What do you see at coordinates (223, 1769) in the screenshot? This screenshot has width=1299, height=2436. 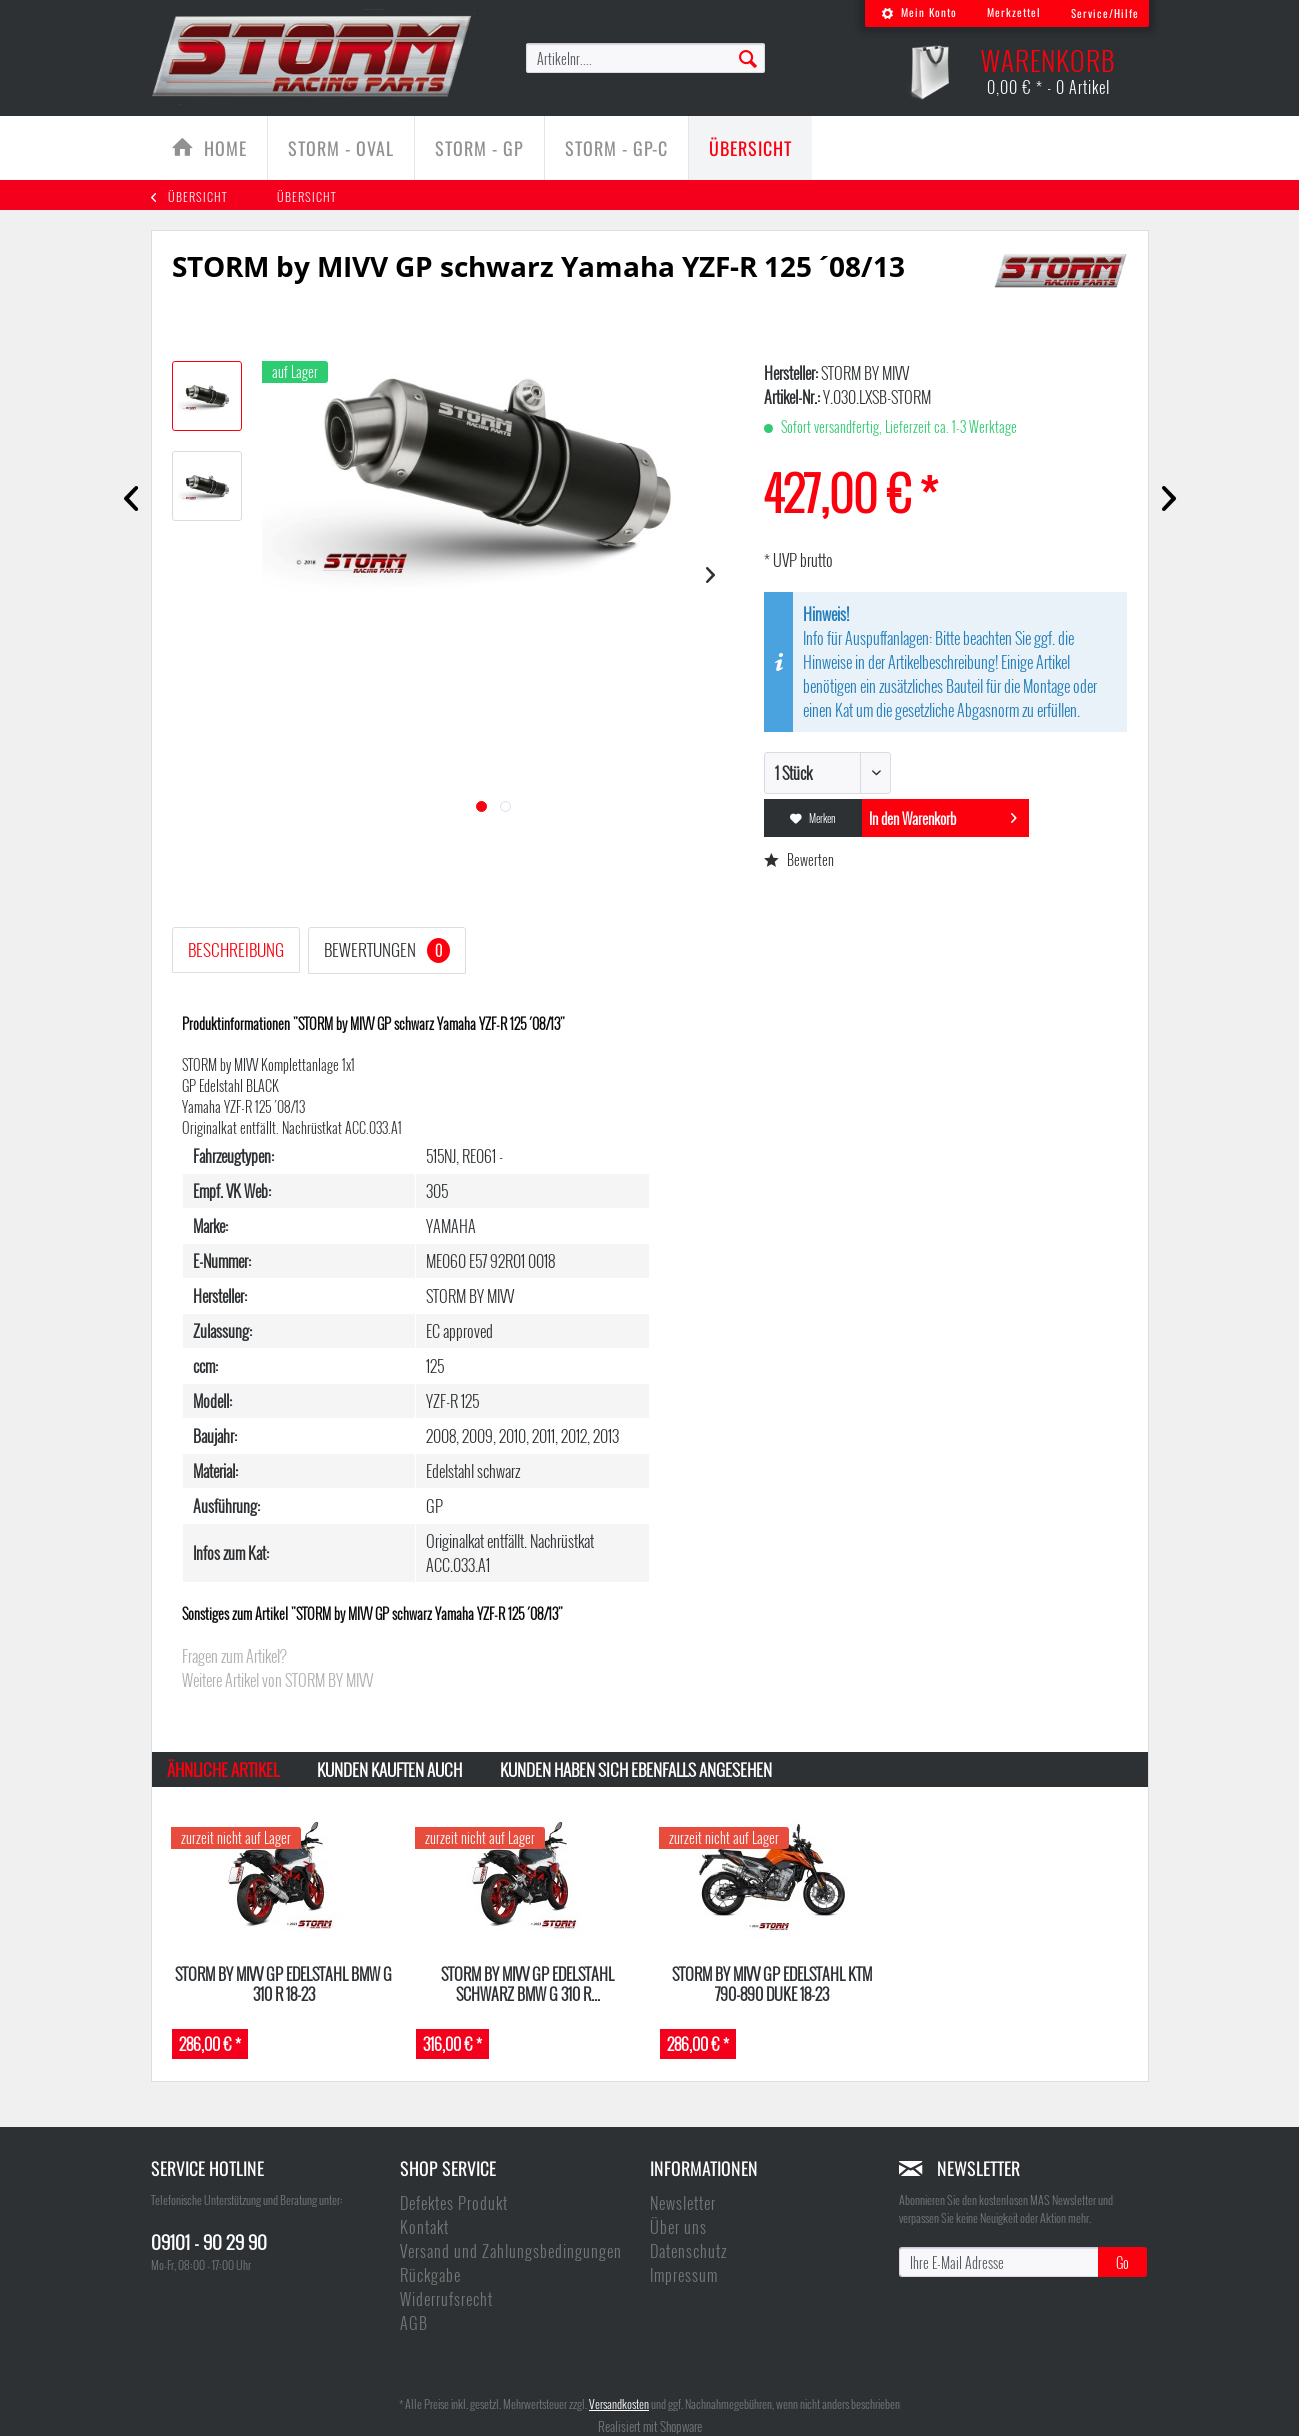 I see `Ähnliche Artikel` at bounding box center [223, 1769].